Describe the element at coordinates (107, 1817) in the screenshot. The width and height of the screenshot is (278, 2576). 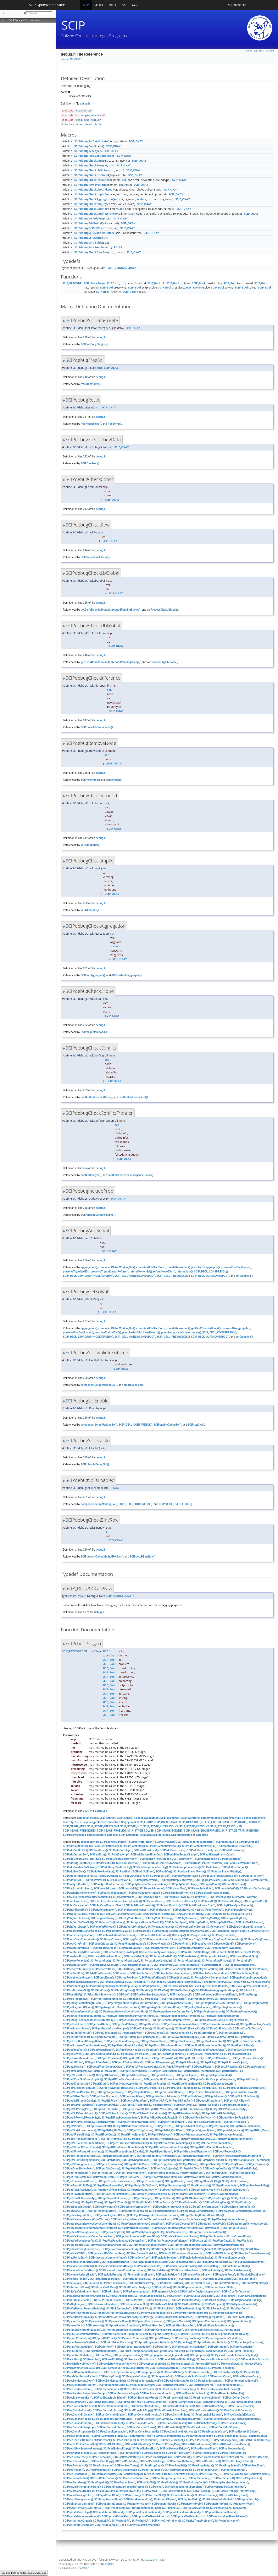
I see `Scip::conflict` at that location.